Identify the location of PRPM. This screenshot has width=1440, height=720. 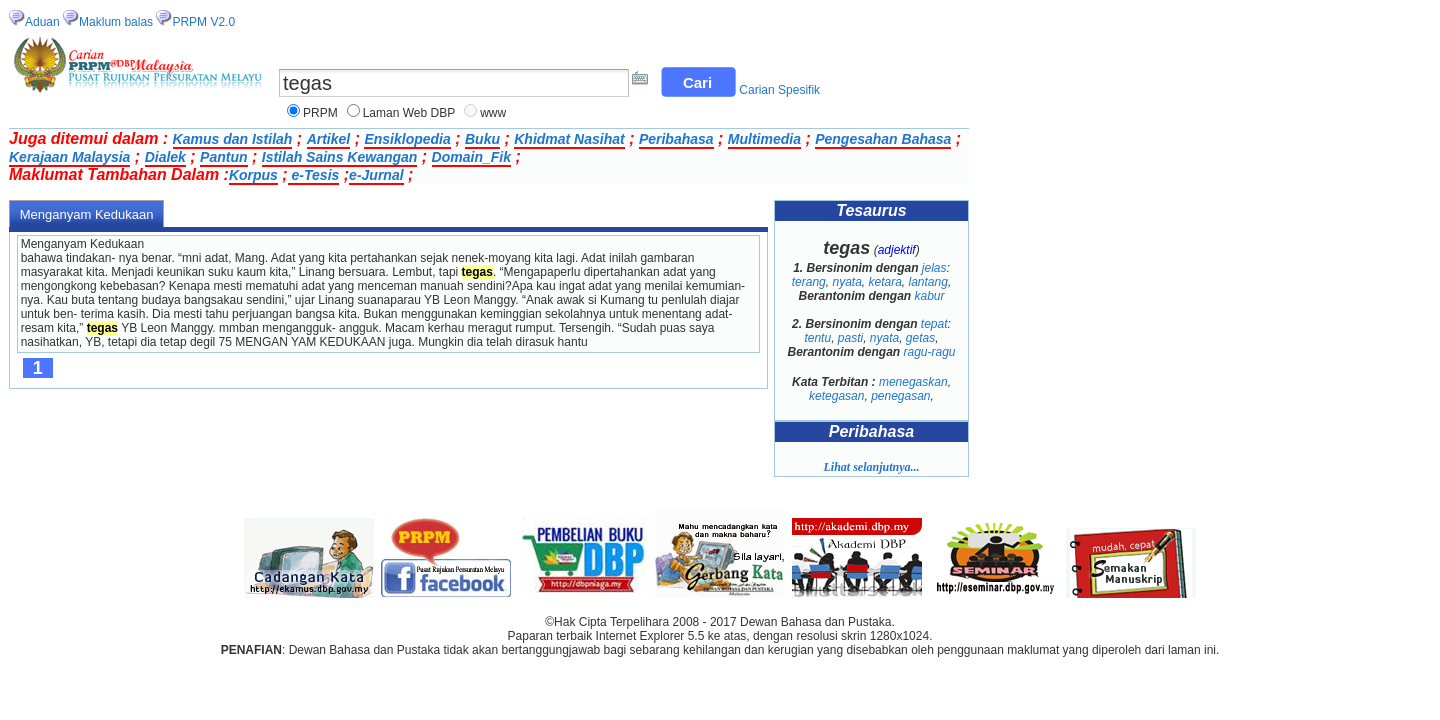
(320, 113).